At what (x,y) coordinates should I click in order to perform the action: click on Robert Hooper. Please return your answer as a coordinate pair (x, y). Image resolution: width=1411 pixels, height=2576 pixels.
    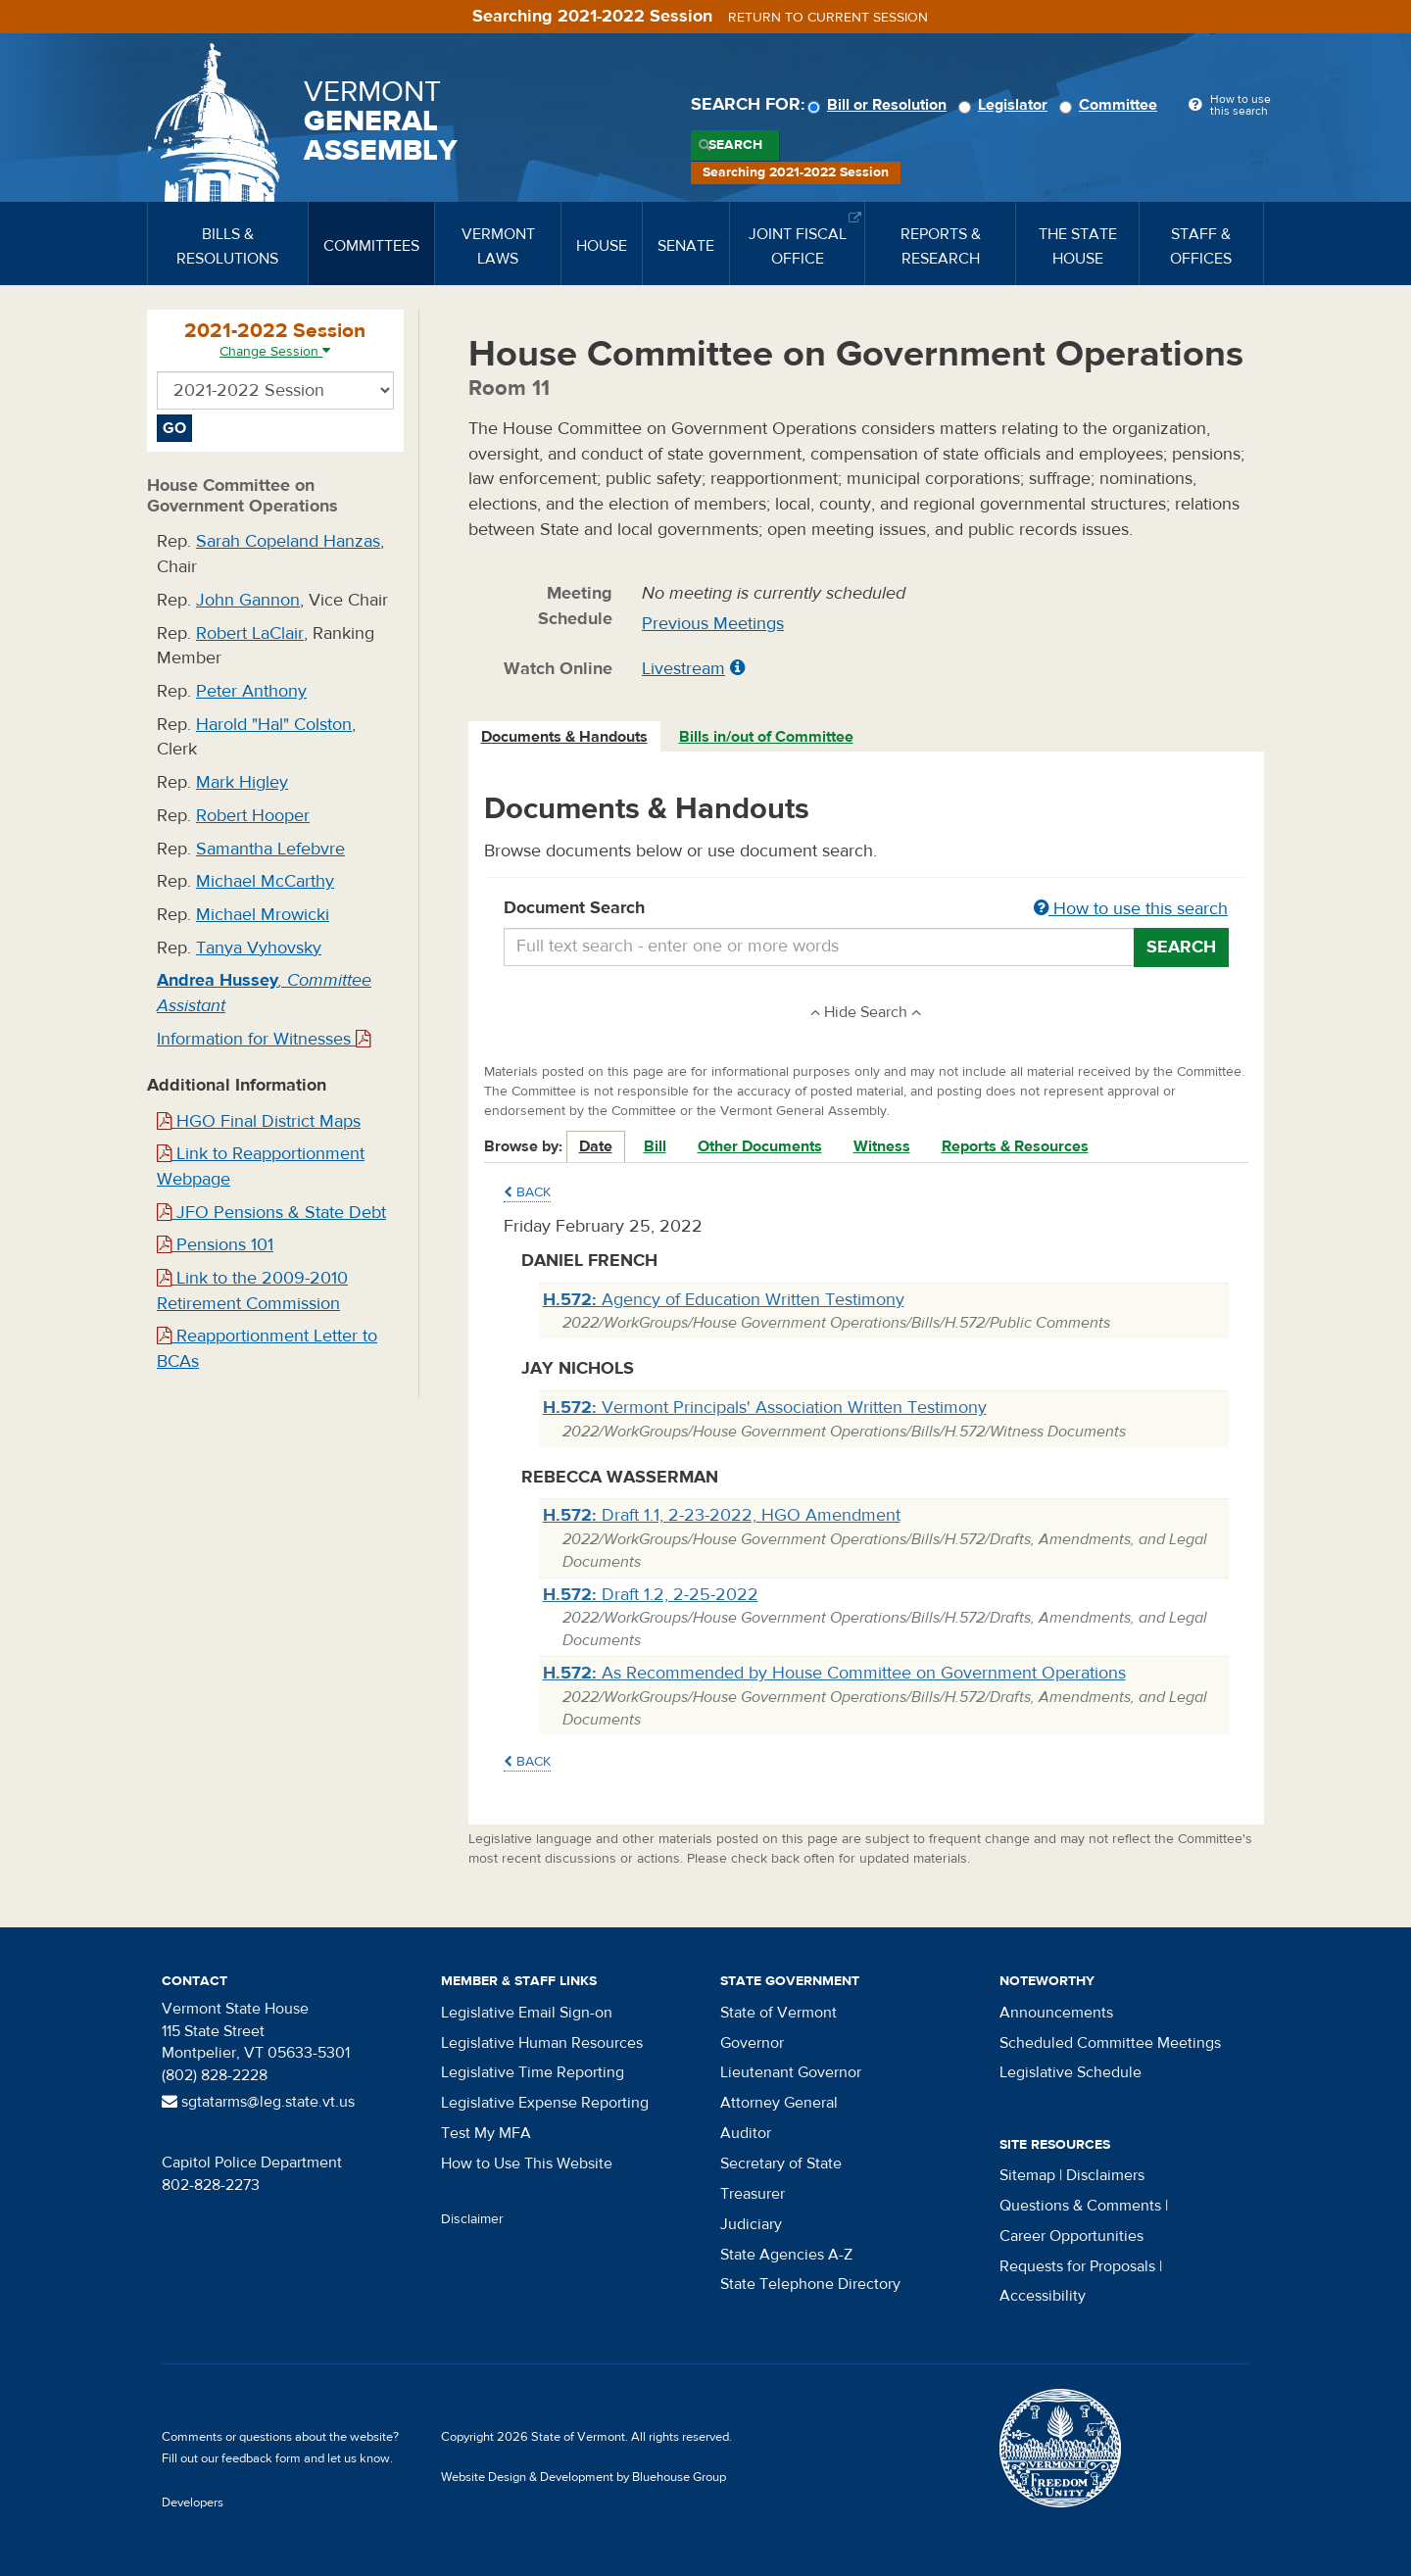
    Looking at the image, I should click on (253, 815).